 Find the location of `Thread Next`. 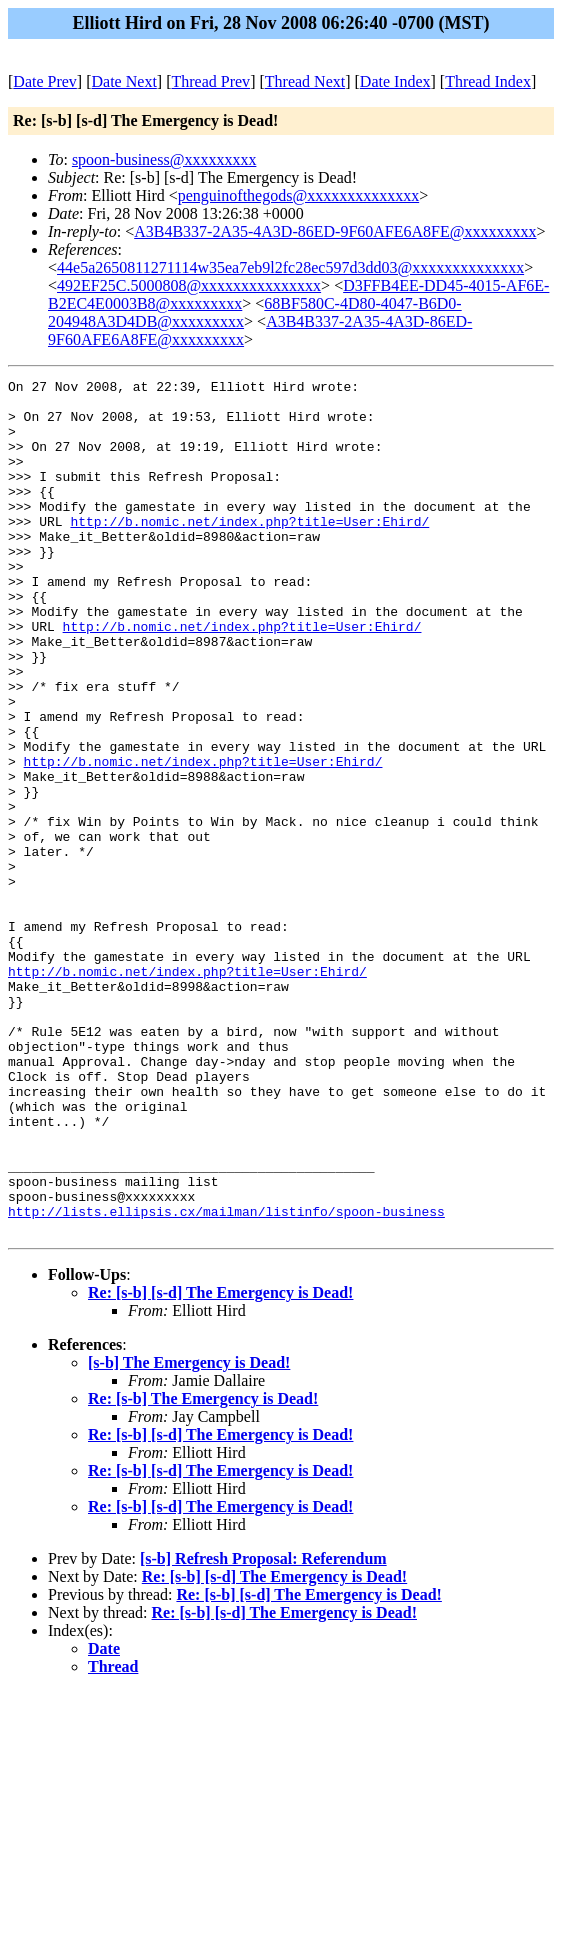

Thread Next is located at coordinates (305, 81).